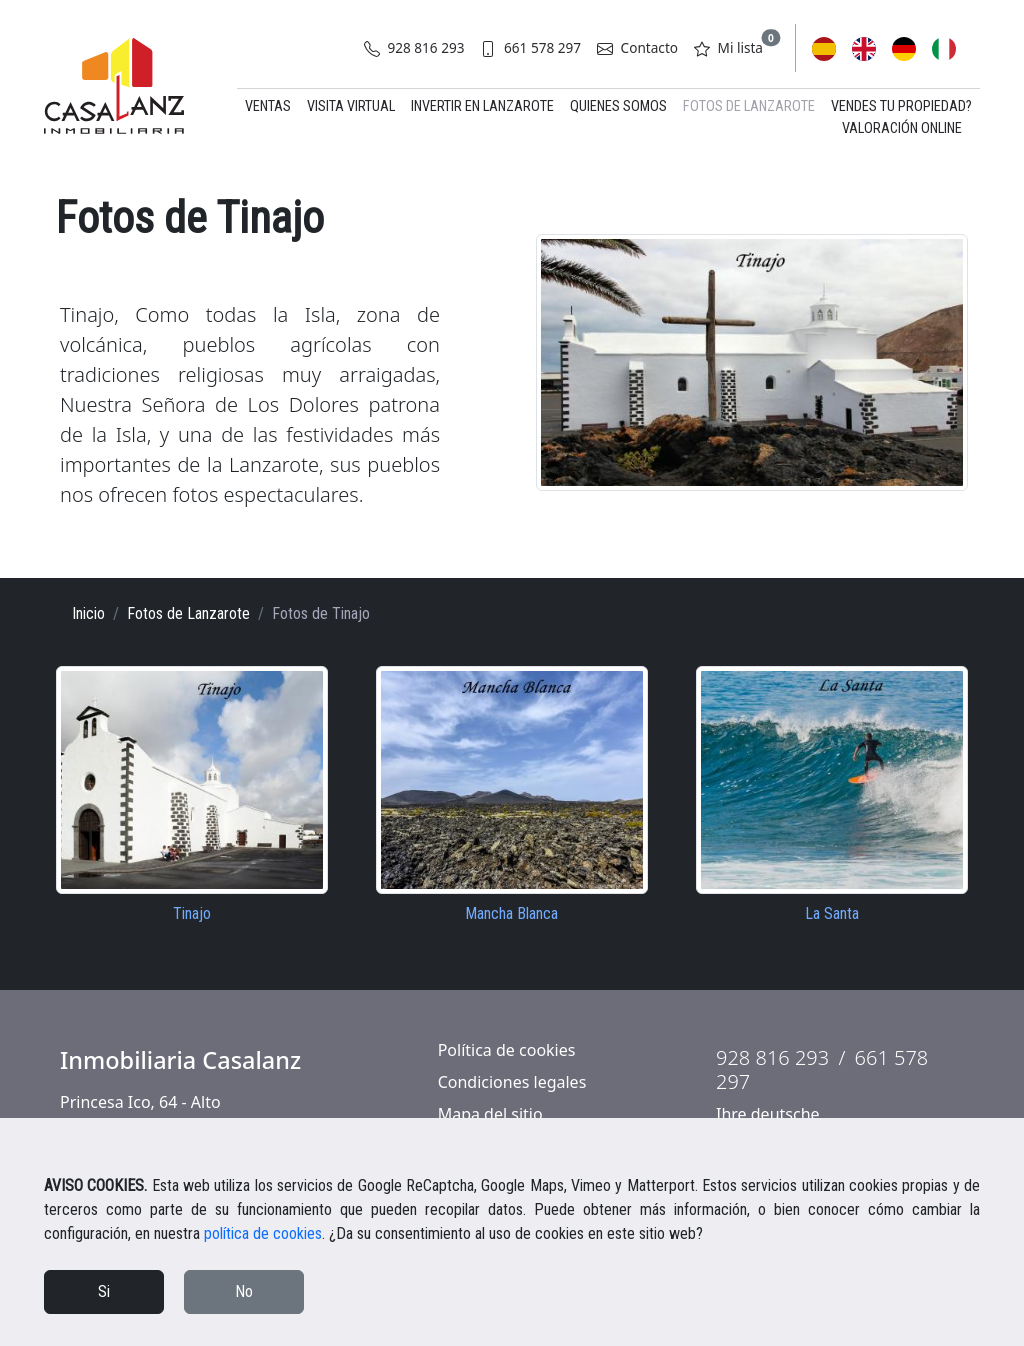 Image resolution: width=1024 pixels, height=1346 pixels. What do you see at coordinates (192, 913) in the screenshot?
I see `Tinajo` at bounding box center [192, 913].